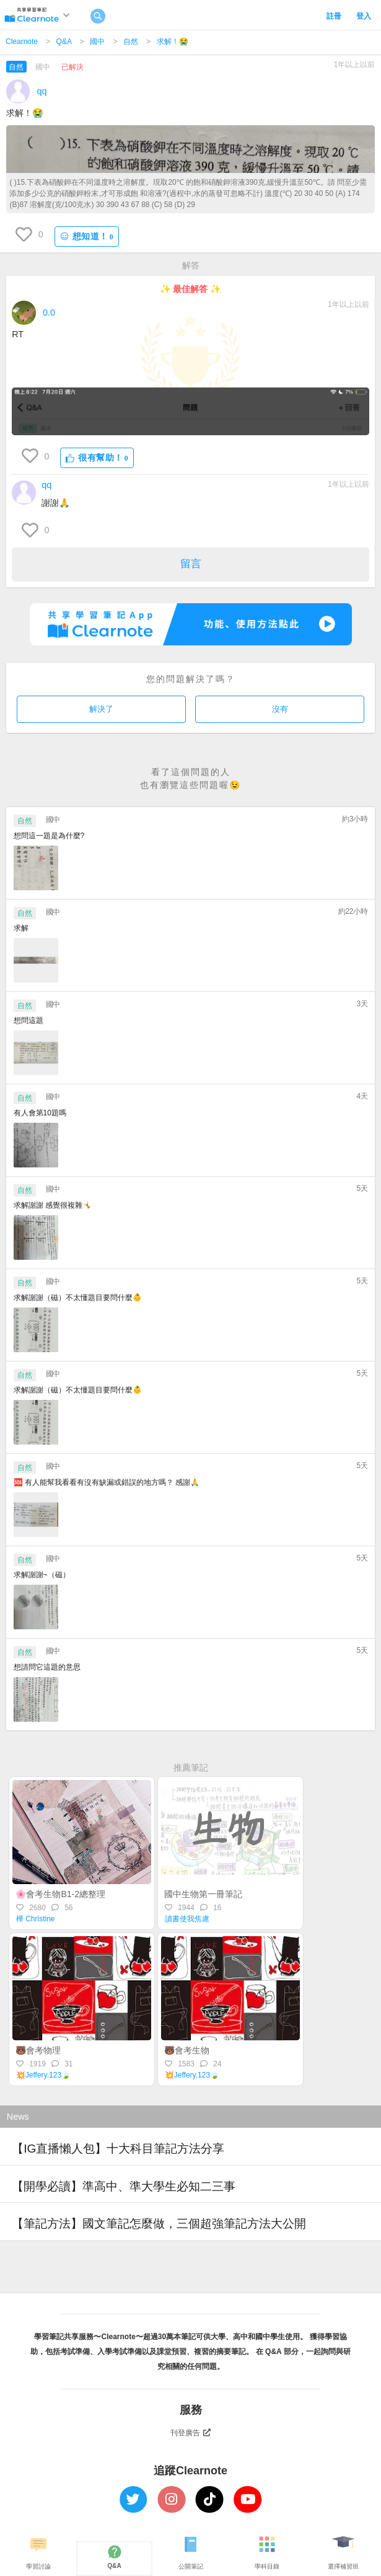  What do you see at coordinates (190, 564) in the screenshot?
I see `留言` at bounding box center [190, 564].